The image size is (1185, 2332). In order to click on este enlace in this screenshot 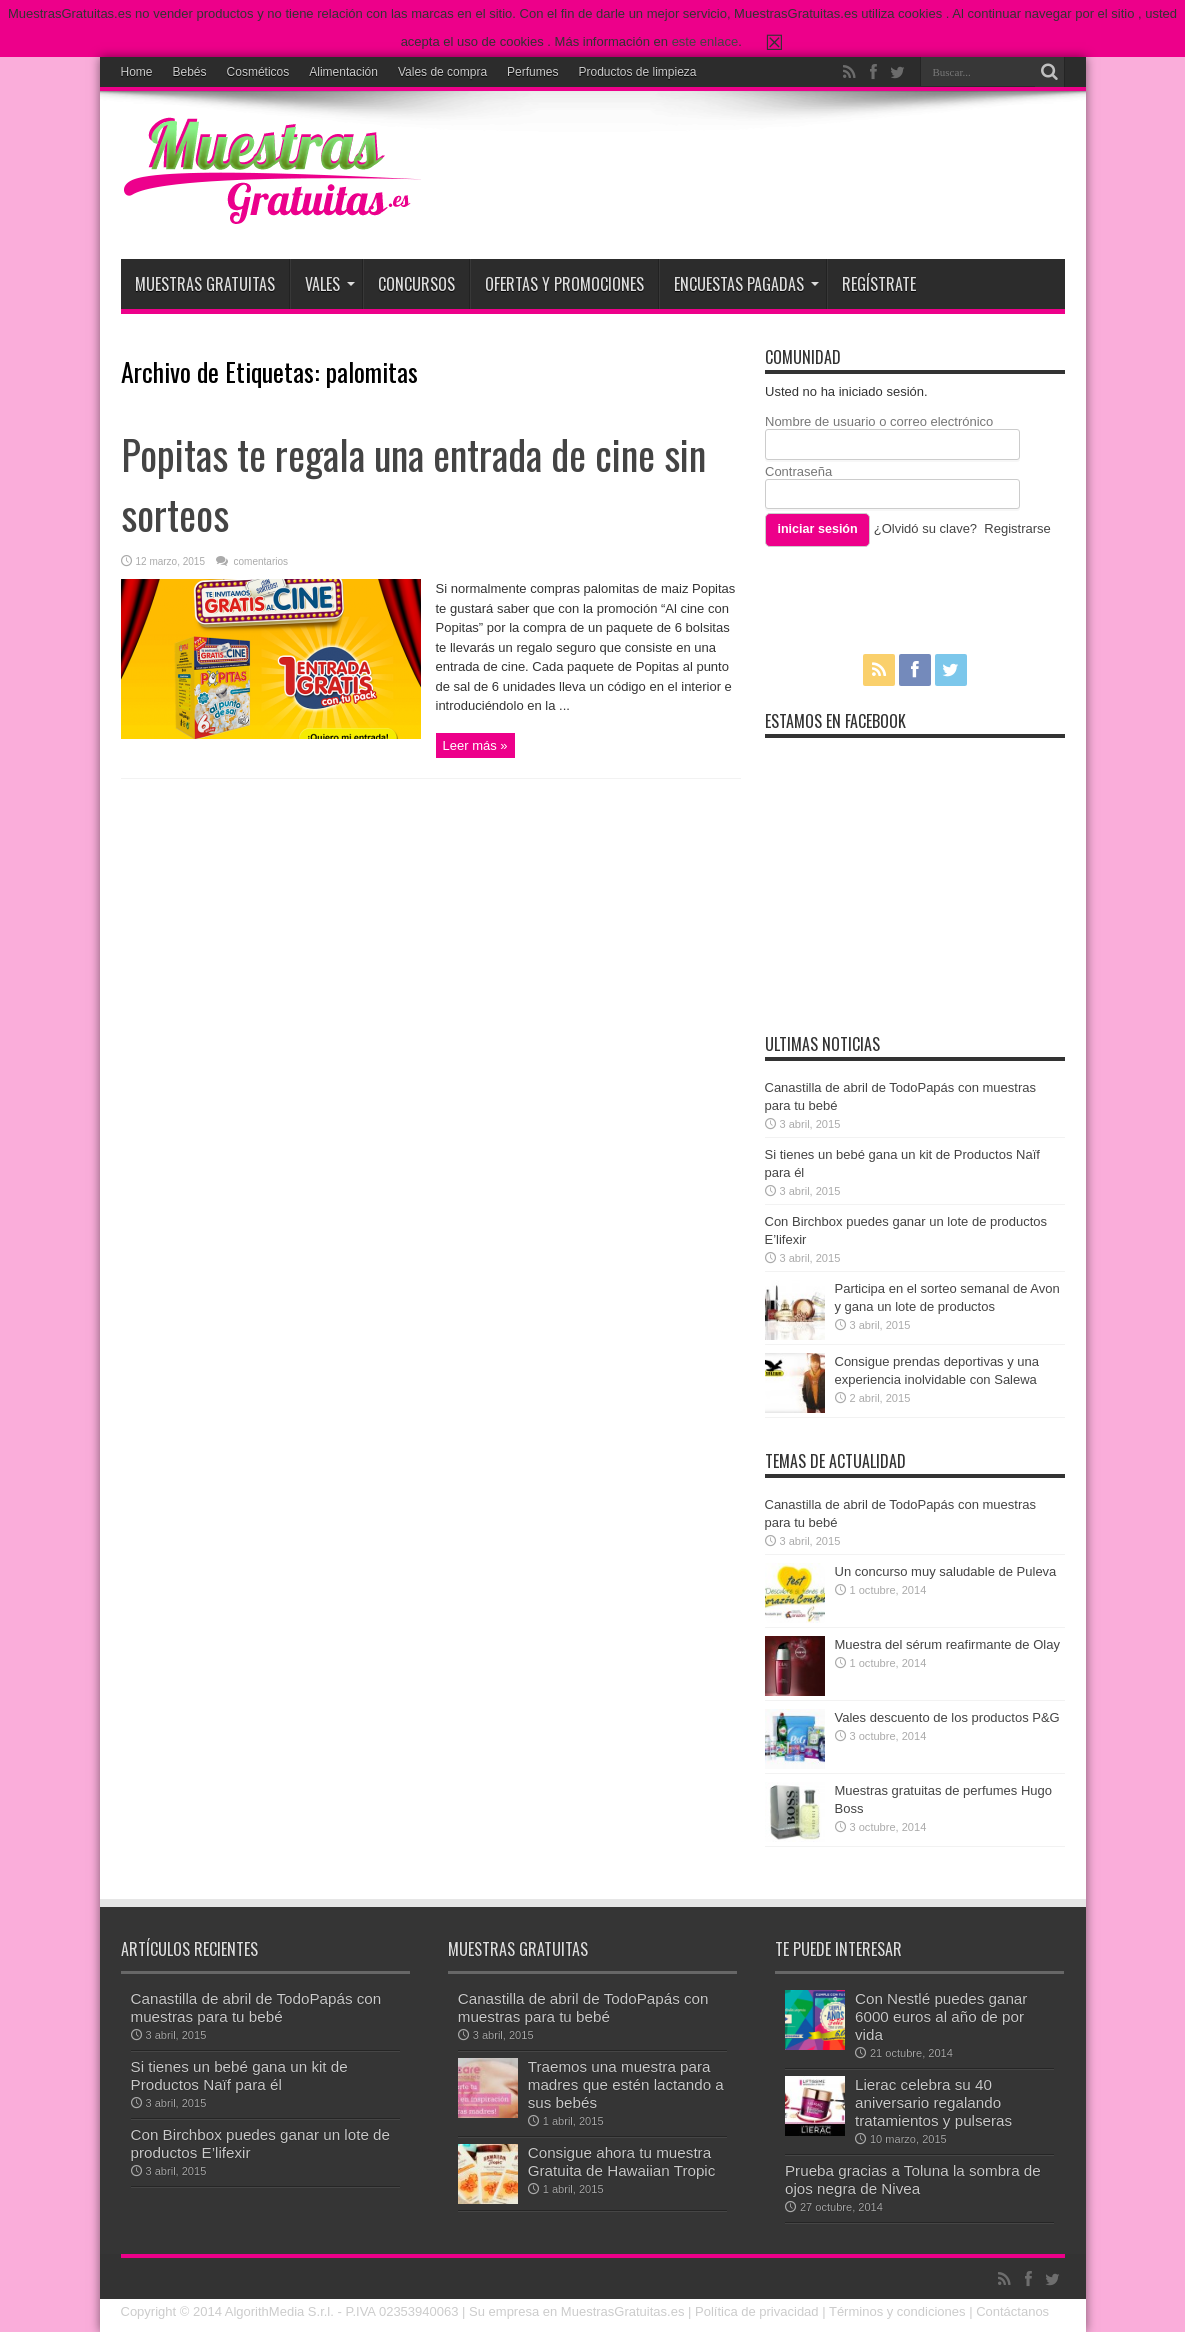, I will do `click(705, 41)`.